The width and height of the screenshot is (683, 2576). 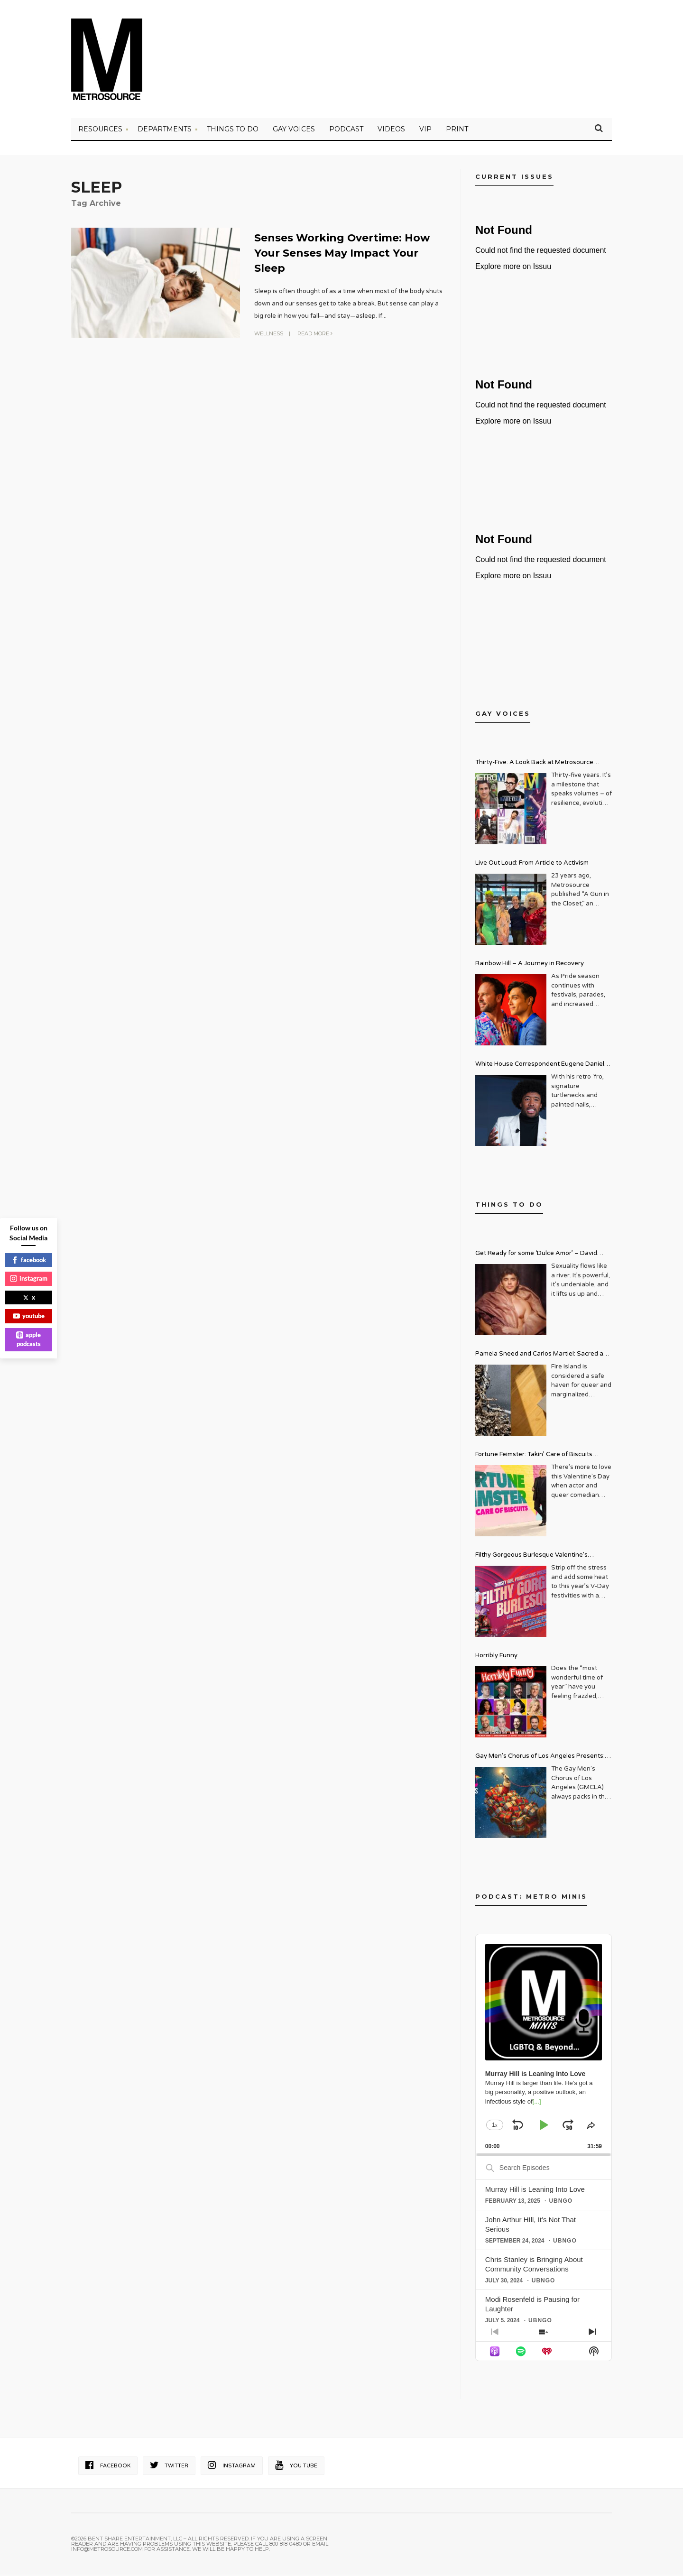 What do you see at coordinates (457, 130) in the screenshot?
I see `PRINT` at bounding box center [457, 130].